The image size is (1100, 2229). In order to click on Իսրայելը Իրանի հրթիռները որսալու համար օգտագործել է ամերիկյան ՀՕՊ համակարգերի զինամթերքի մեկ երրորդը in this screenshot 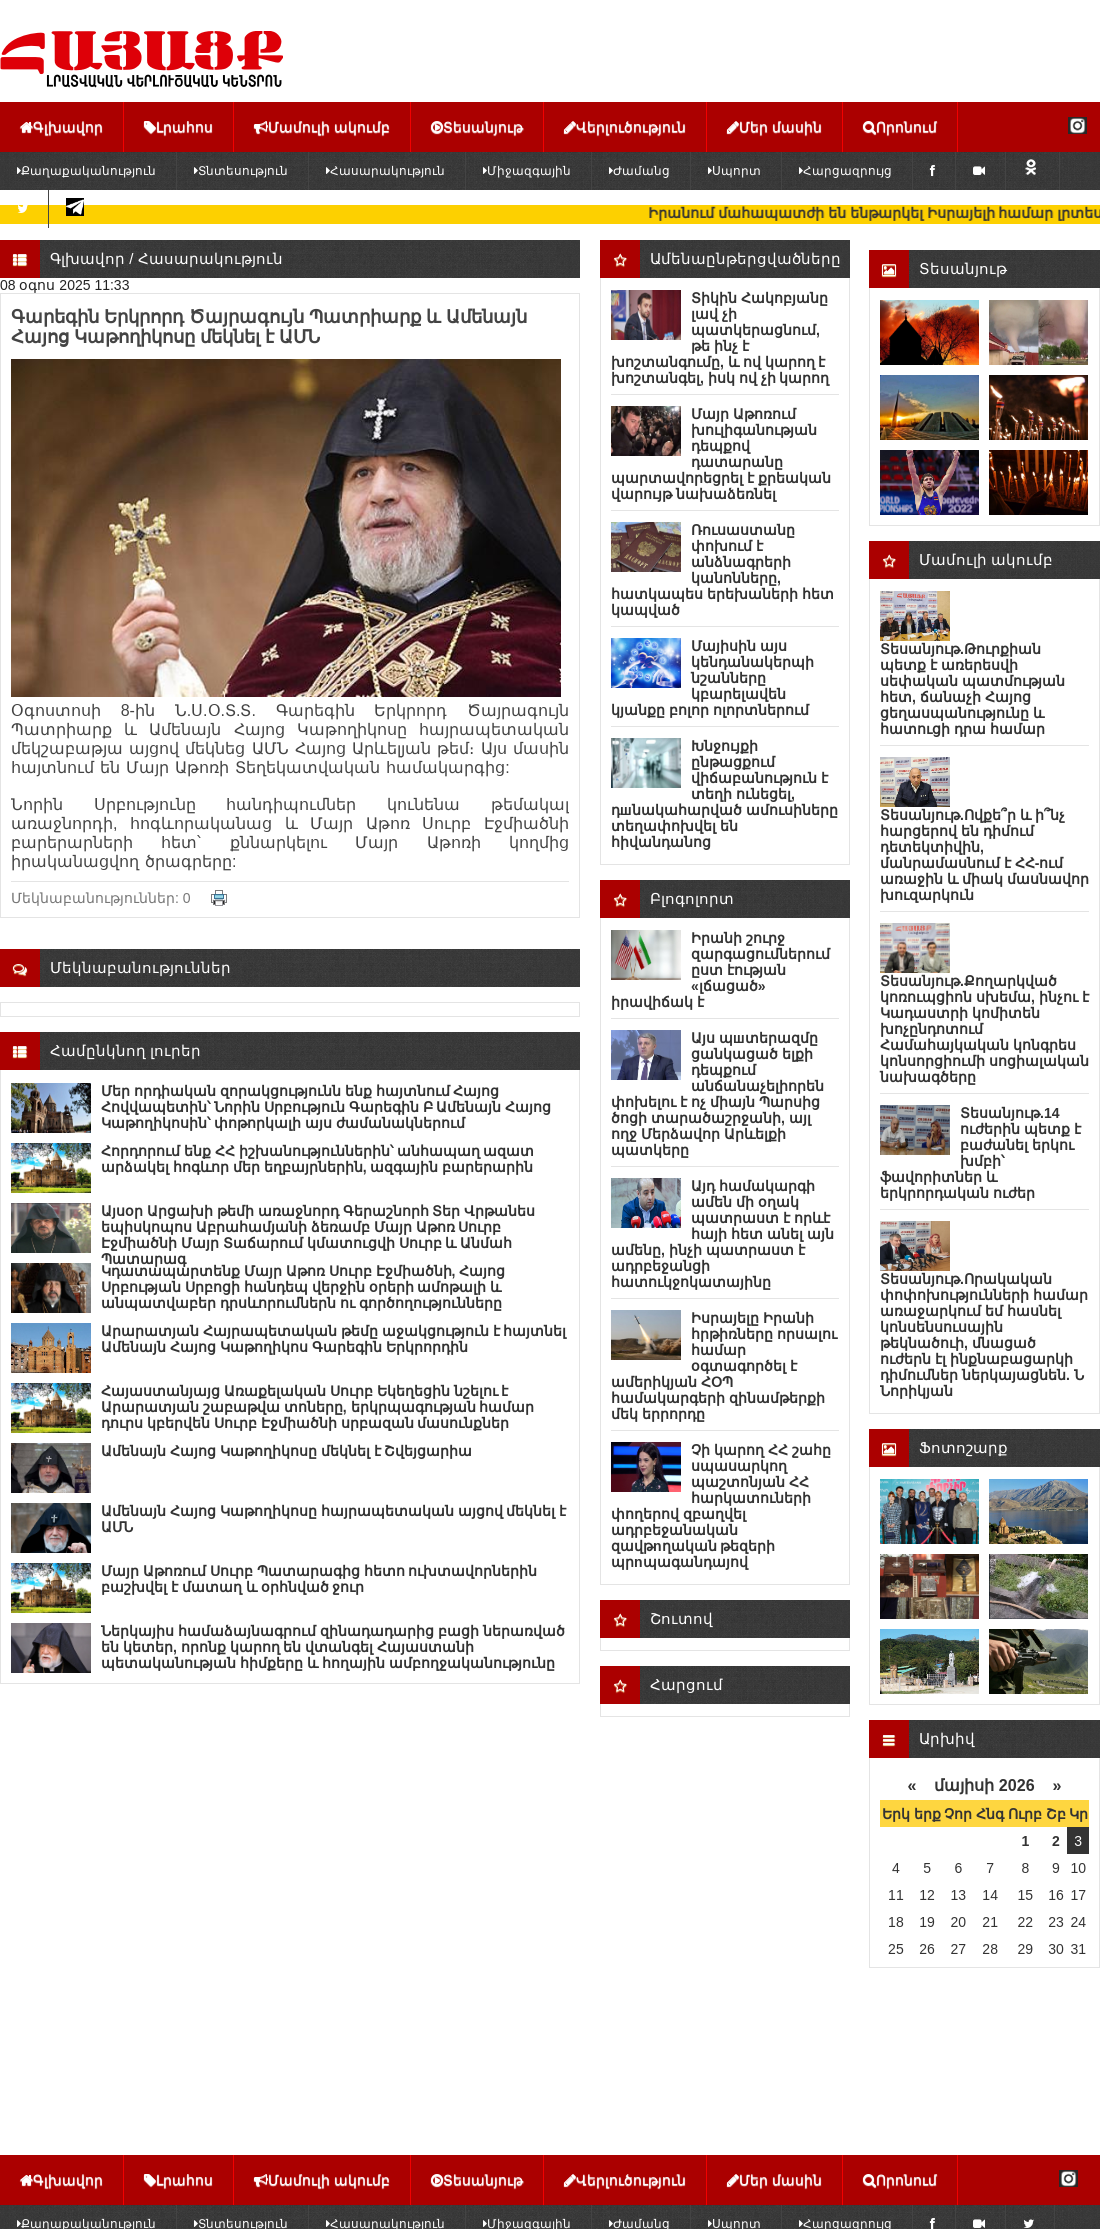, I will do `click(724, 1366)`.